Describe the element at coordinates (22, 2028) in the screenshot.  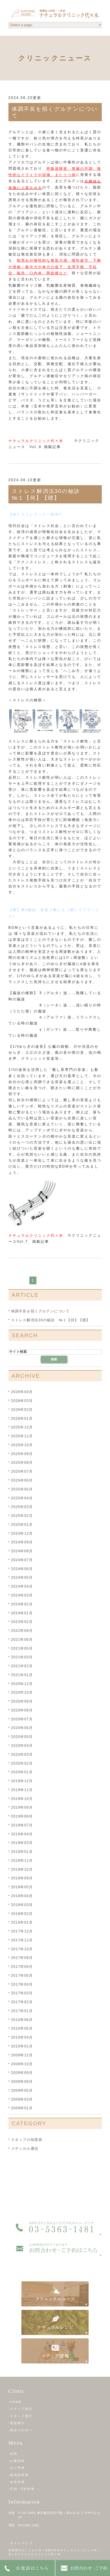
I see `2010年05月` at that location.